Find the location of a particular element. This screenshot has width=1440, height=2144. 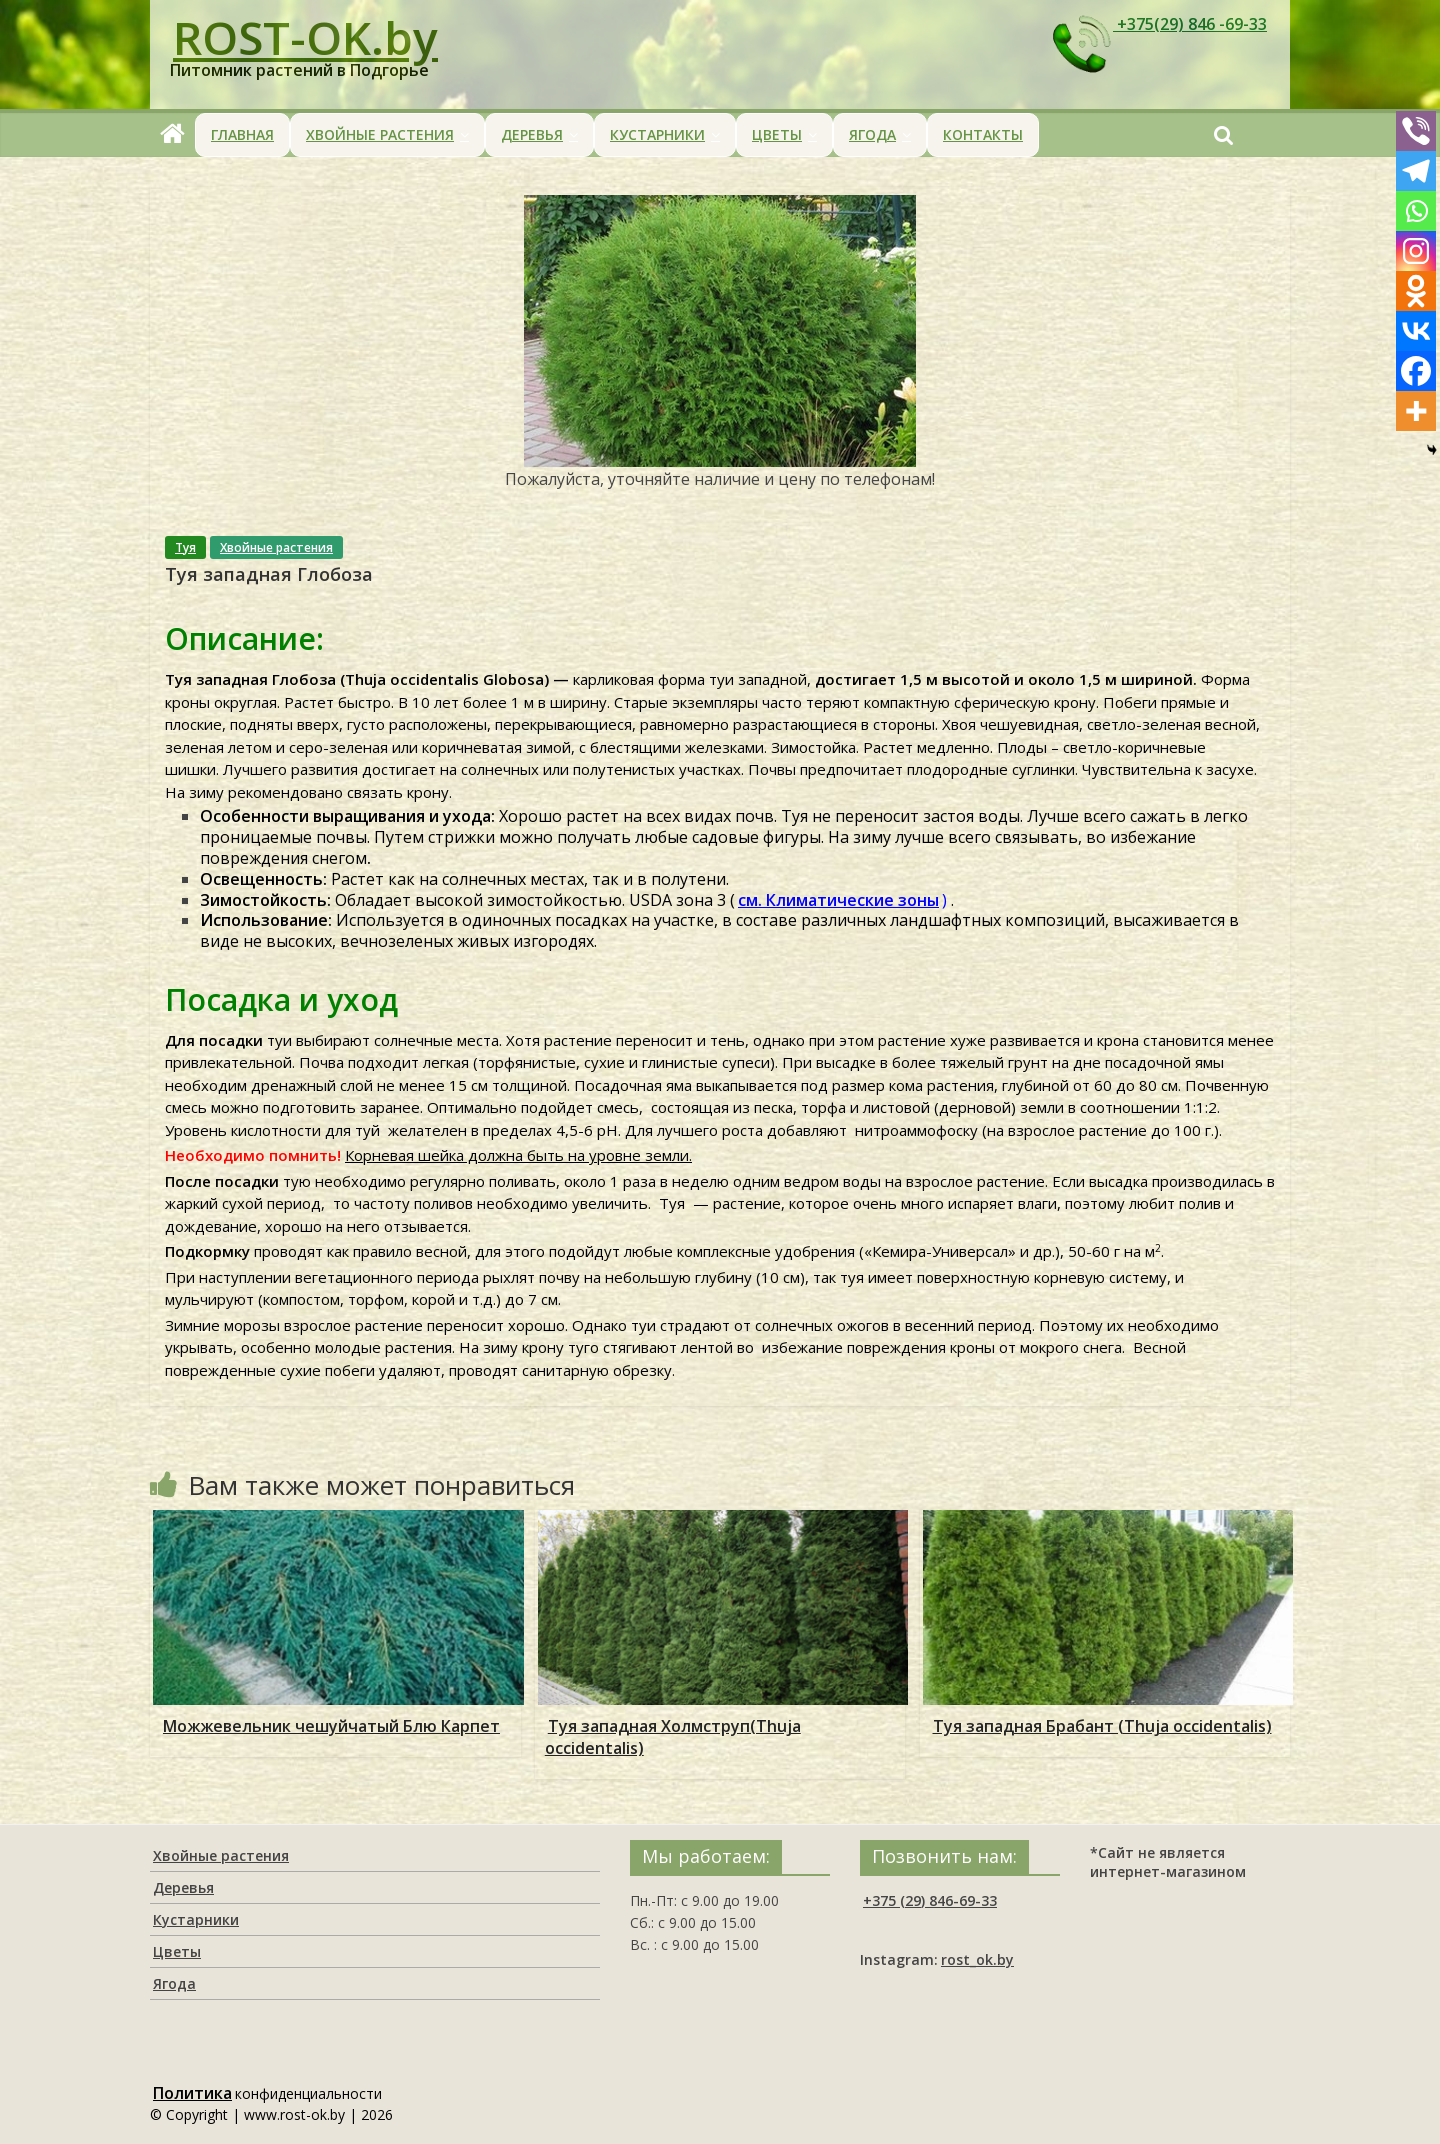

ROST-OK.by is located at coordinates (305, 37).